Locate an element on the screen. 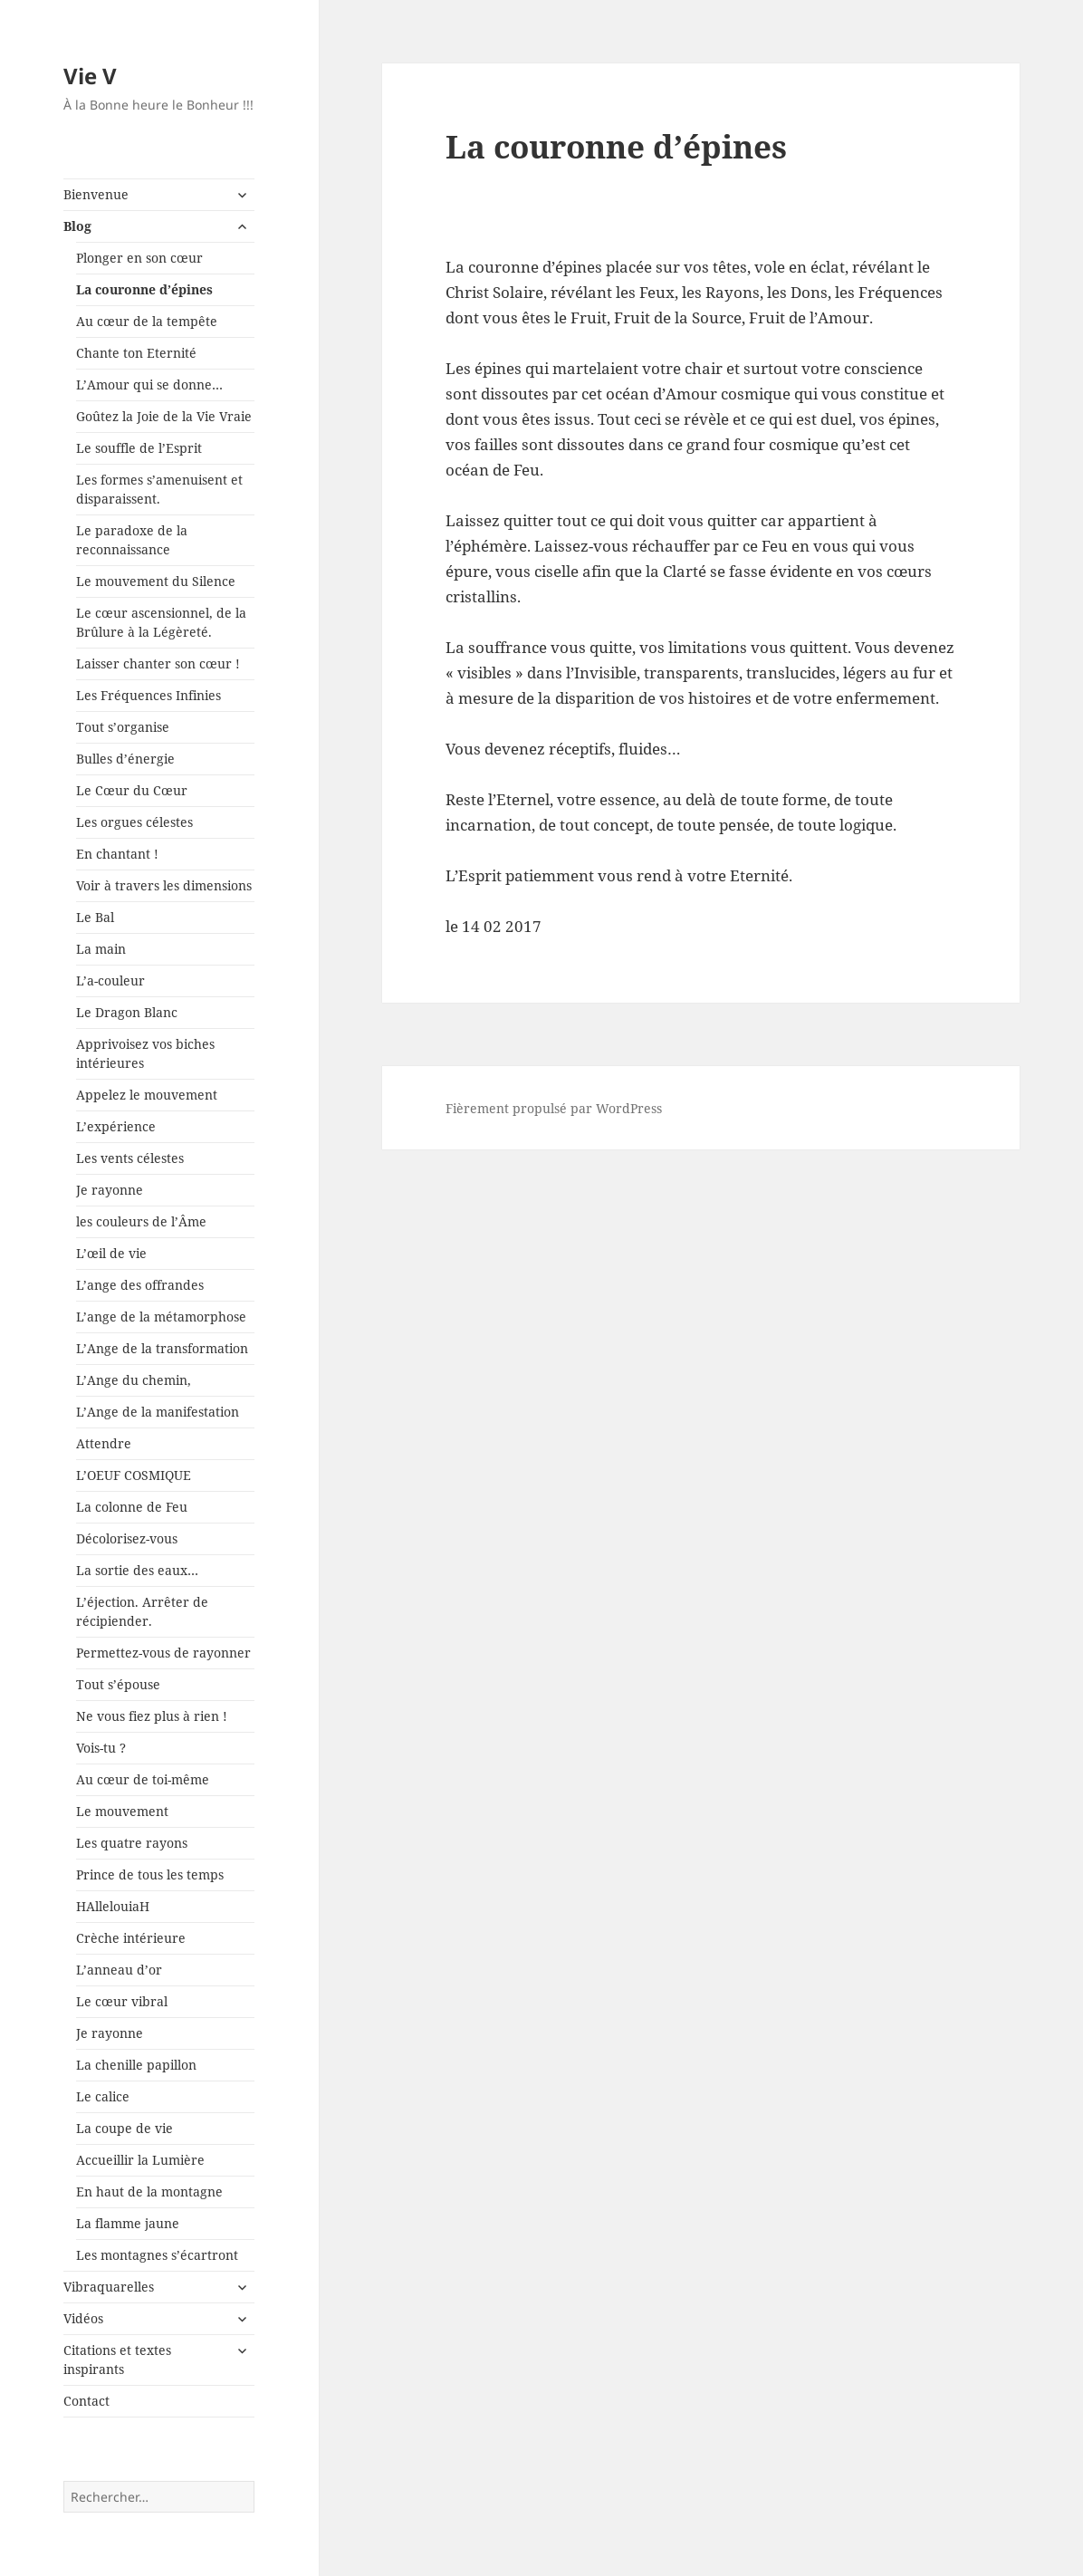 The width and height of the screenshot is (1083, 2576). les couleurs de l’Âme is located at coordinates (141, 1221).